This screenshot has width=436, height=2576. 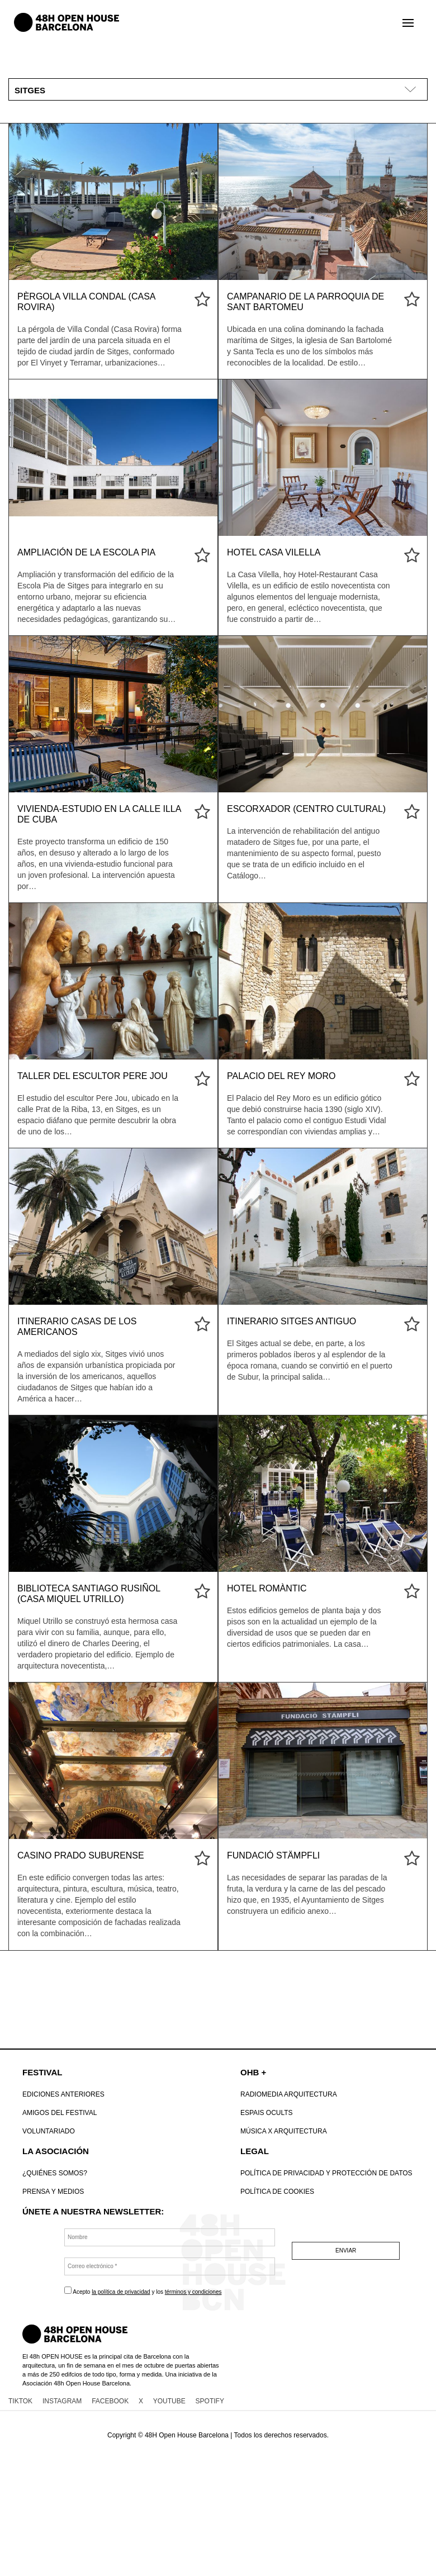 What do you see at coordinates (288, 2094) in the screenshot?
I see `Radiomedia Arquitectura` at bounding box center [288, 2094].